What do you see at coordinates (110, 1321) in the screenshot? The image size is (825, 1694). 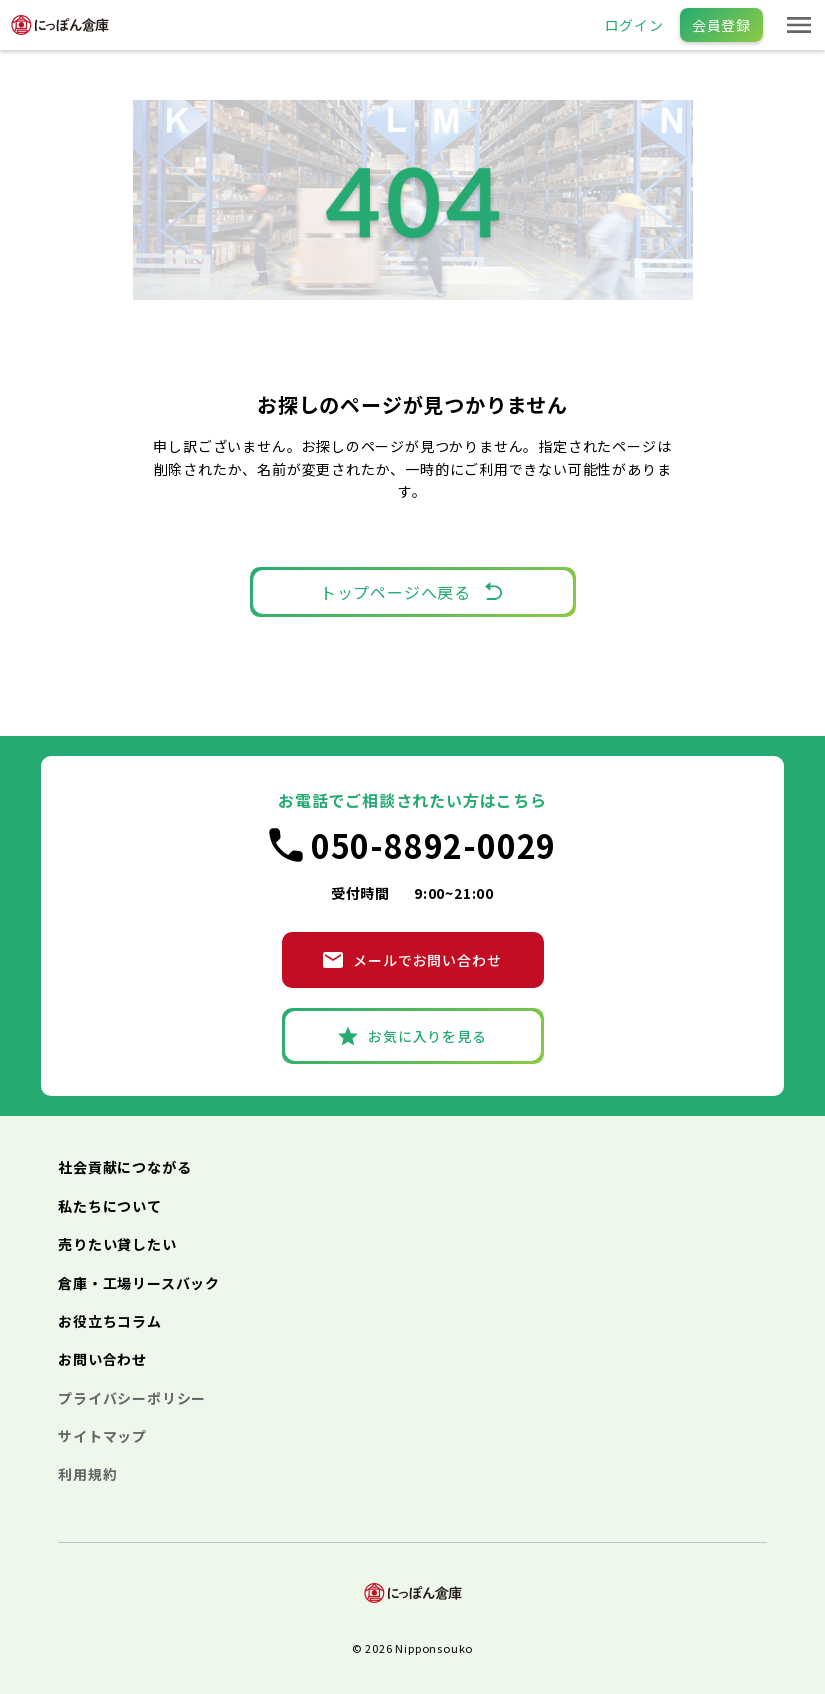 I see `お役立ちコラム` at bounding box center [110, 1321].